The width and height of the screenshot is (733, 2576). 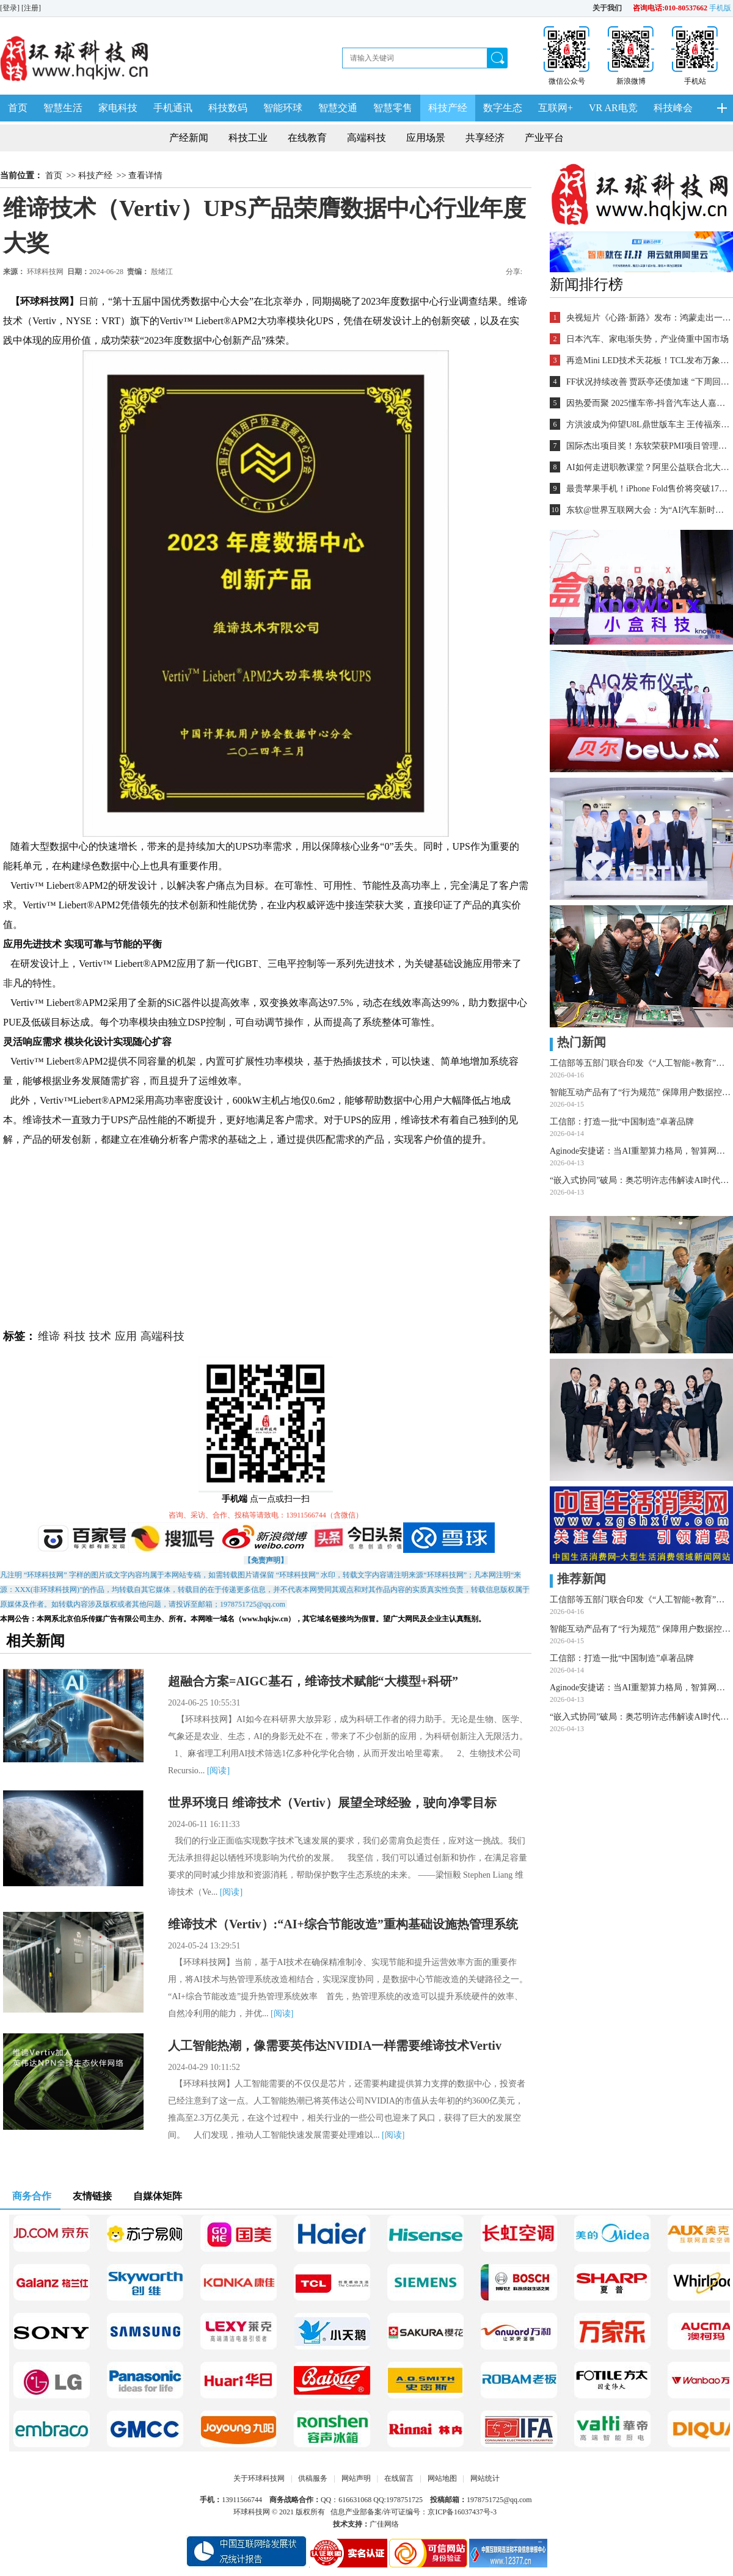 I want to click on 智慧生活, so click(x=62, y=108).